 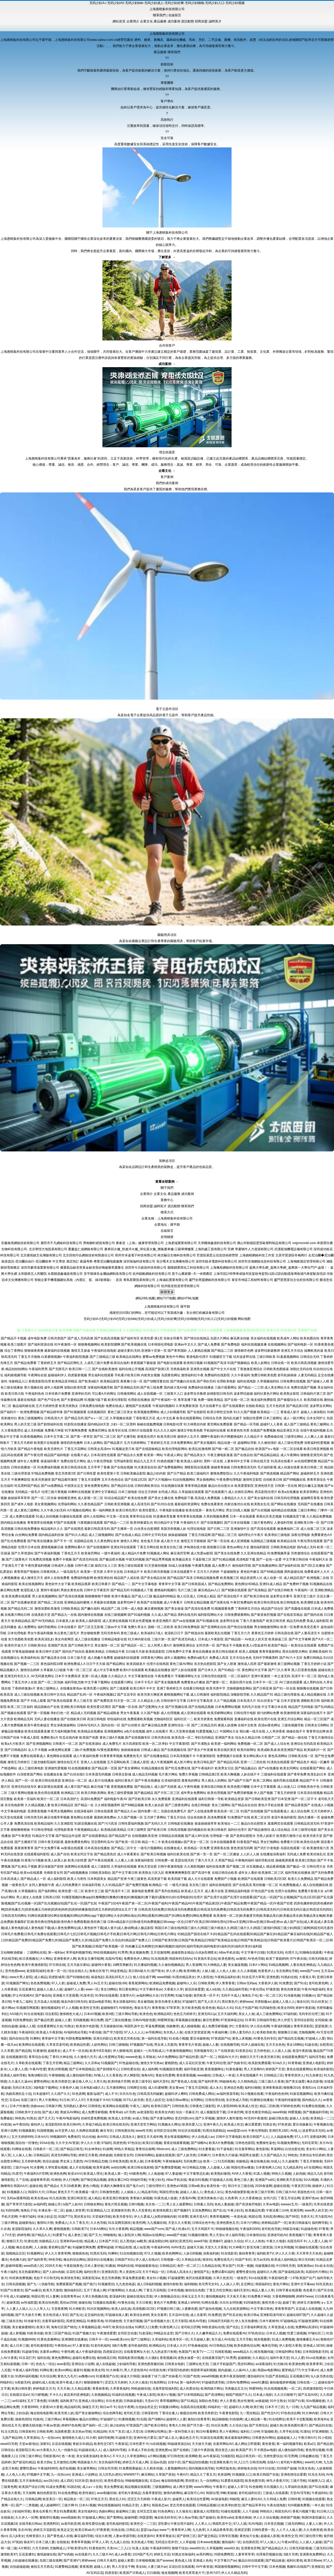 I want to click on 国产探花91精品, so click(x=24, y=2462).